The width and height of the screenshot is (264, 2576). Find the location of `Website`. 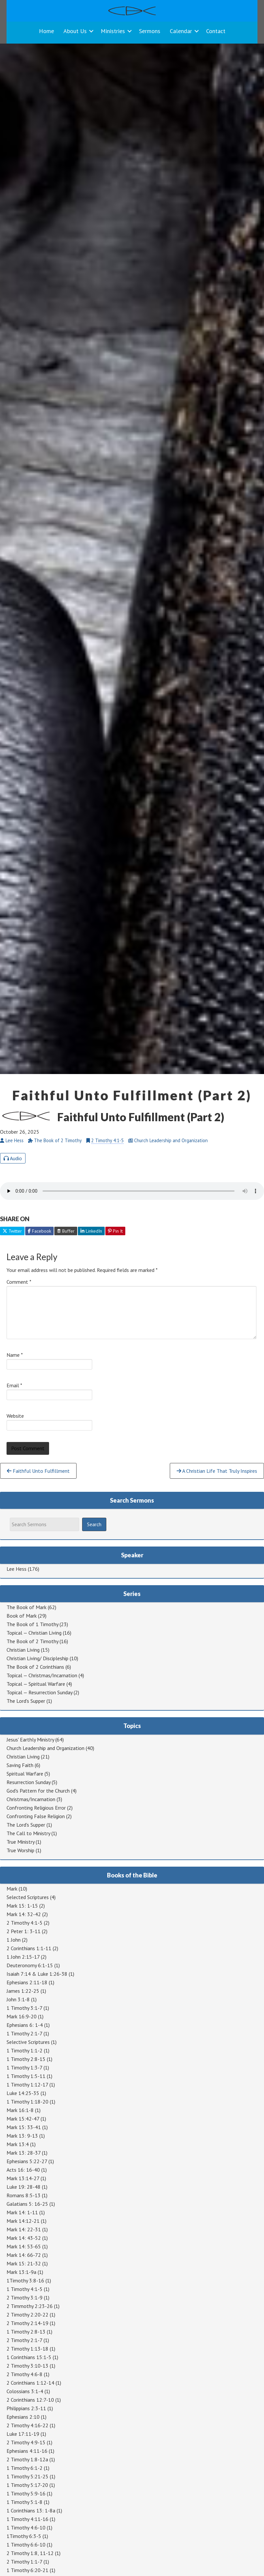

Website is located at coordinates (15, 1416).